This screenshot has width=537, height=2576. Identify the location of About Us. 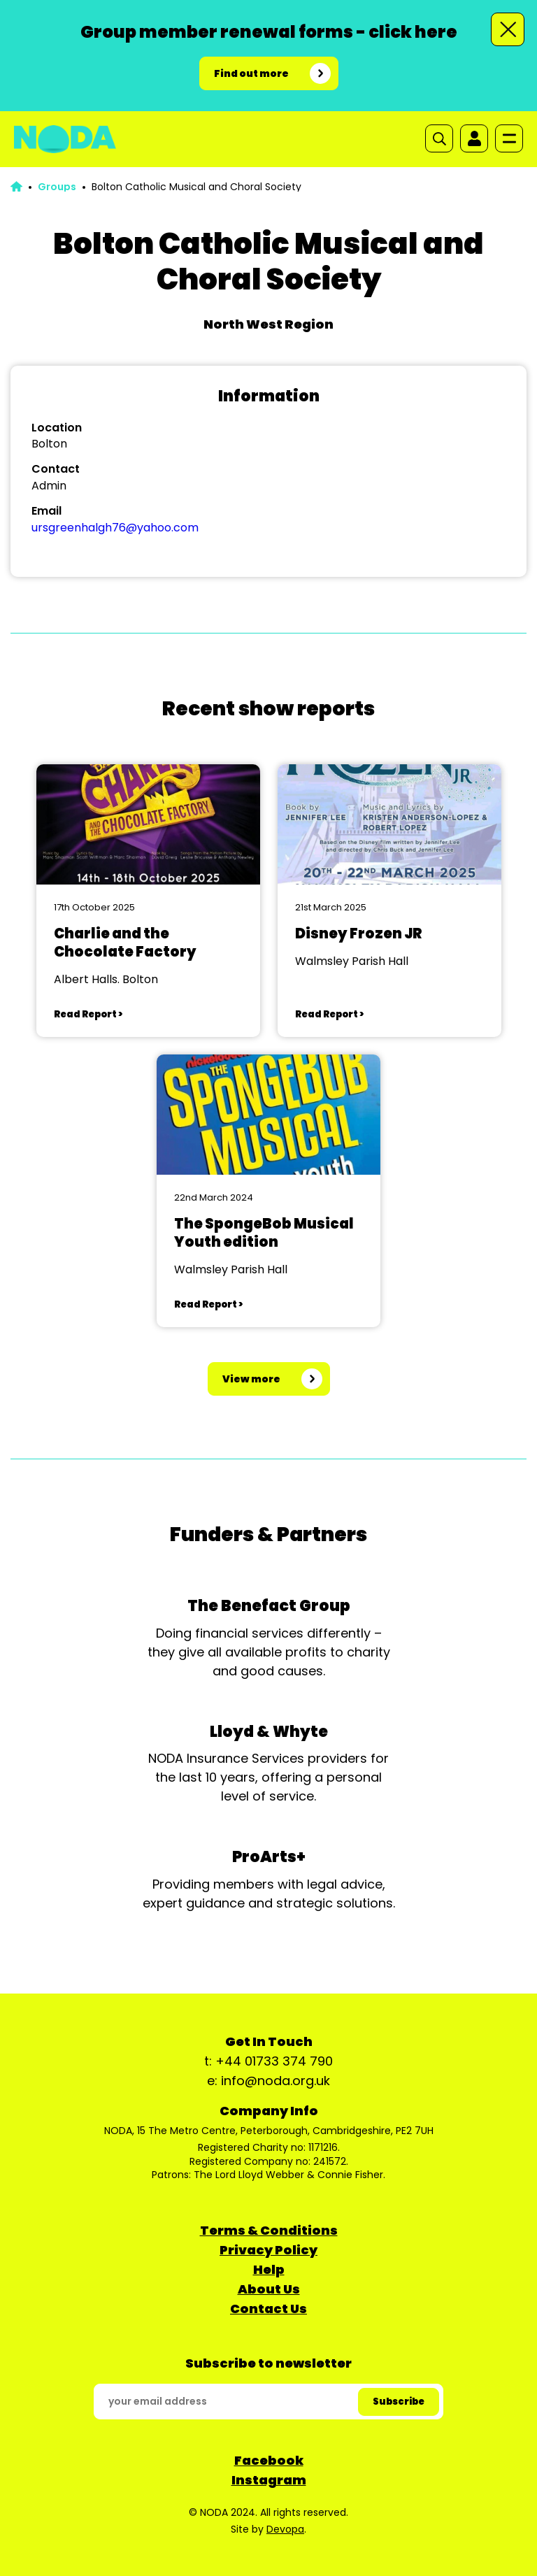
(269, 2289).